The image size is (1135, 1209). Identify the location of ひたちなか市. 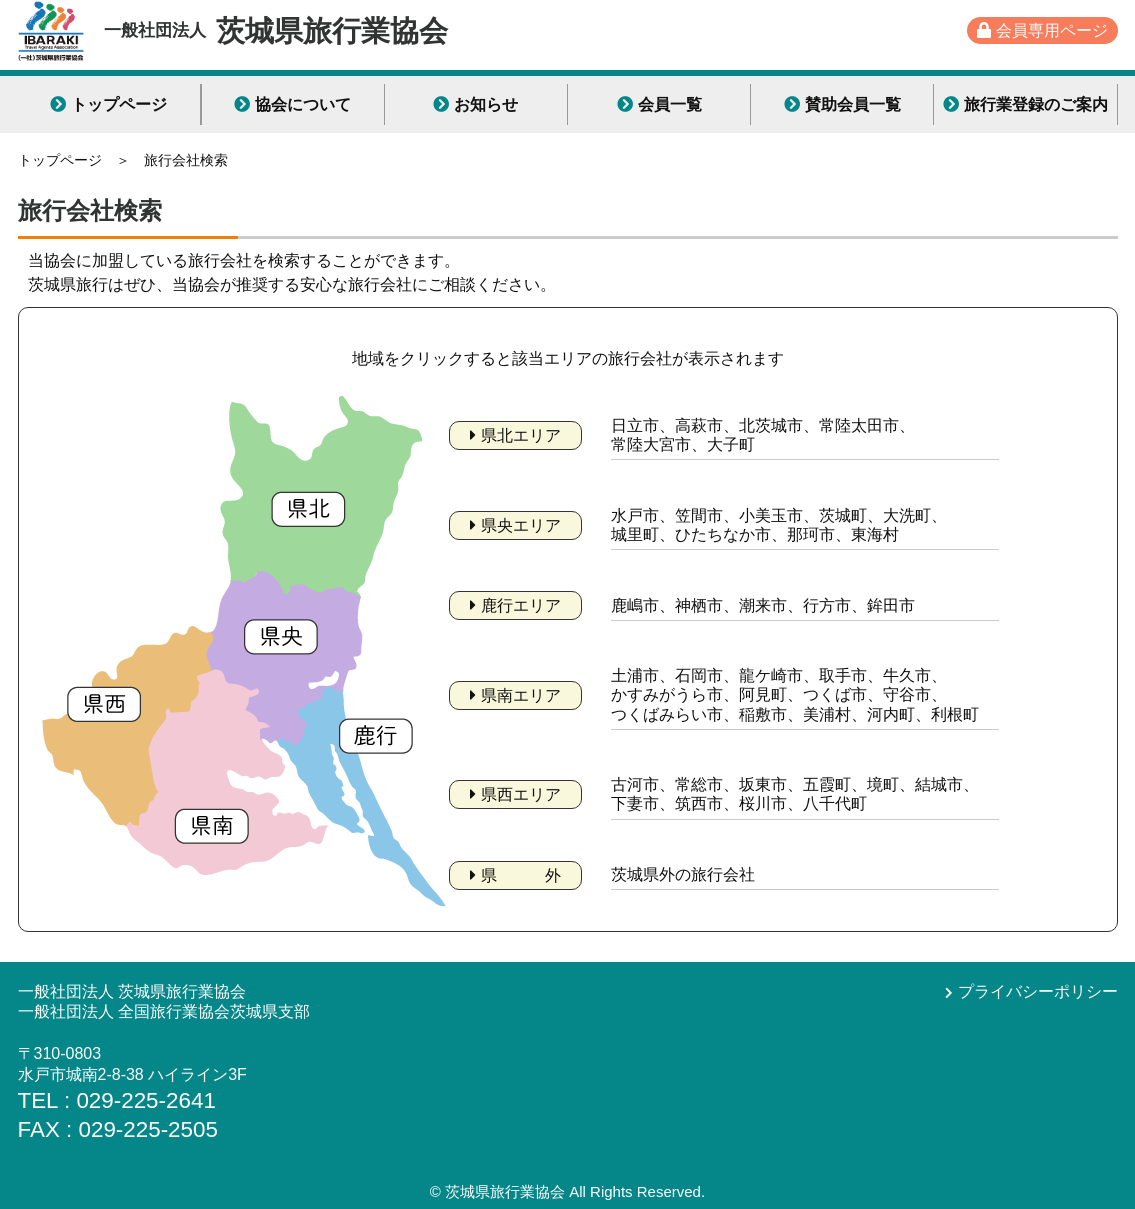
(723, 534).